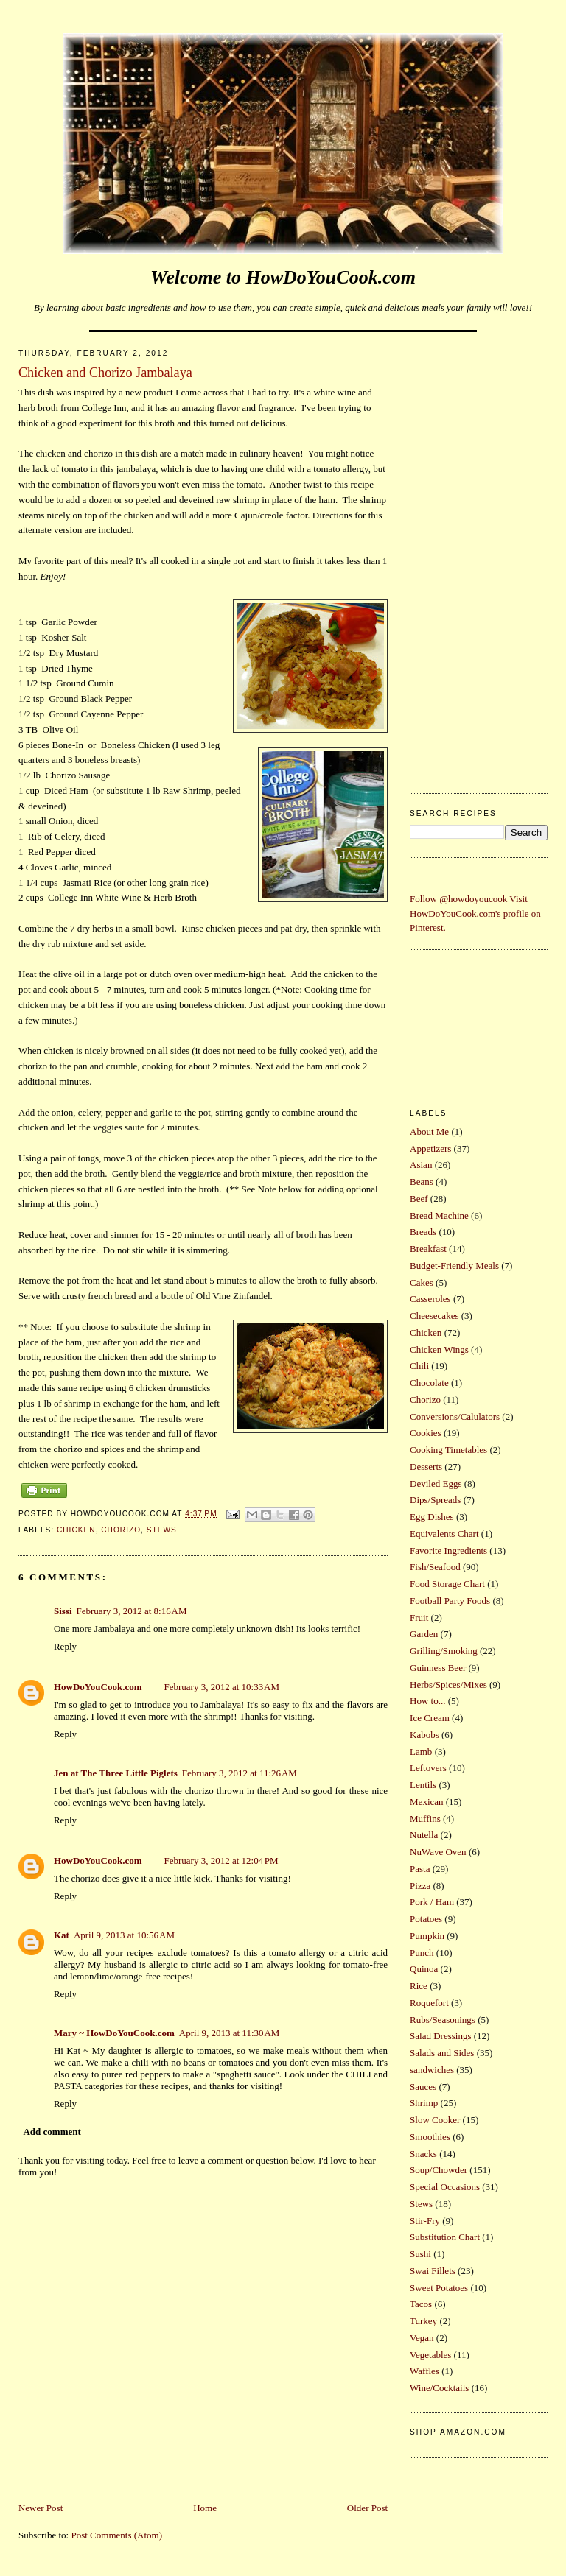  I want to click on Slow Cooker, so click(435, 2119).